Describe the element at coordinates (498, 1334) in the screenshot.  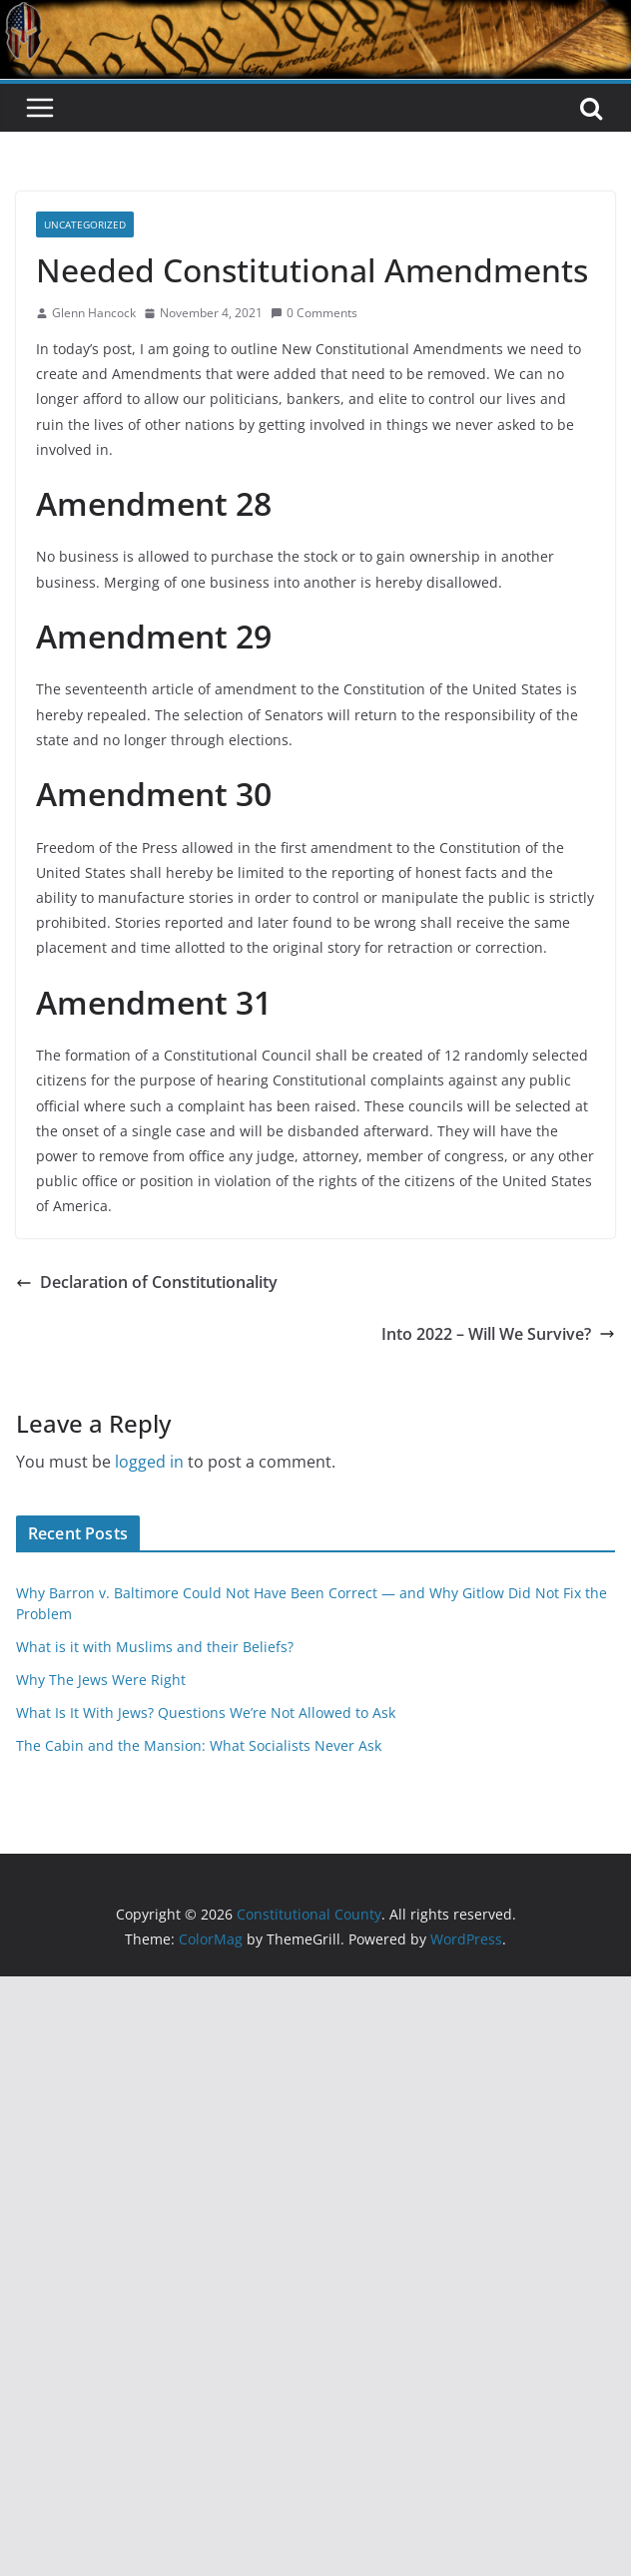
I see `Into 2022 – Will We Survive?` at that location.